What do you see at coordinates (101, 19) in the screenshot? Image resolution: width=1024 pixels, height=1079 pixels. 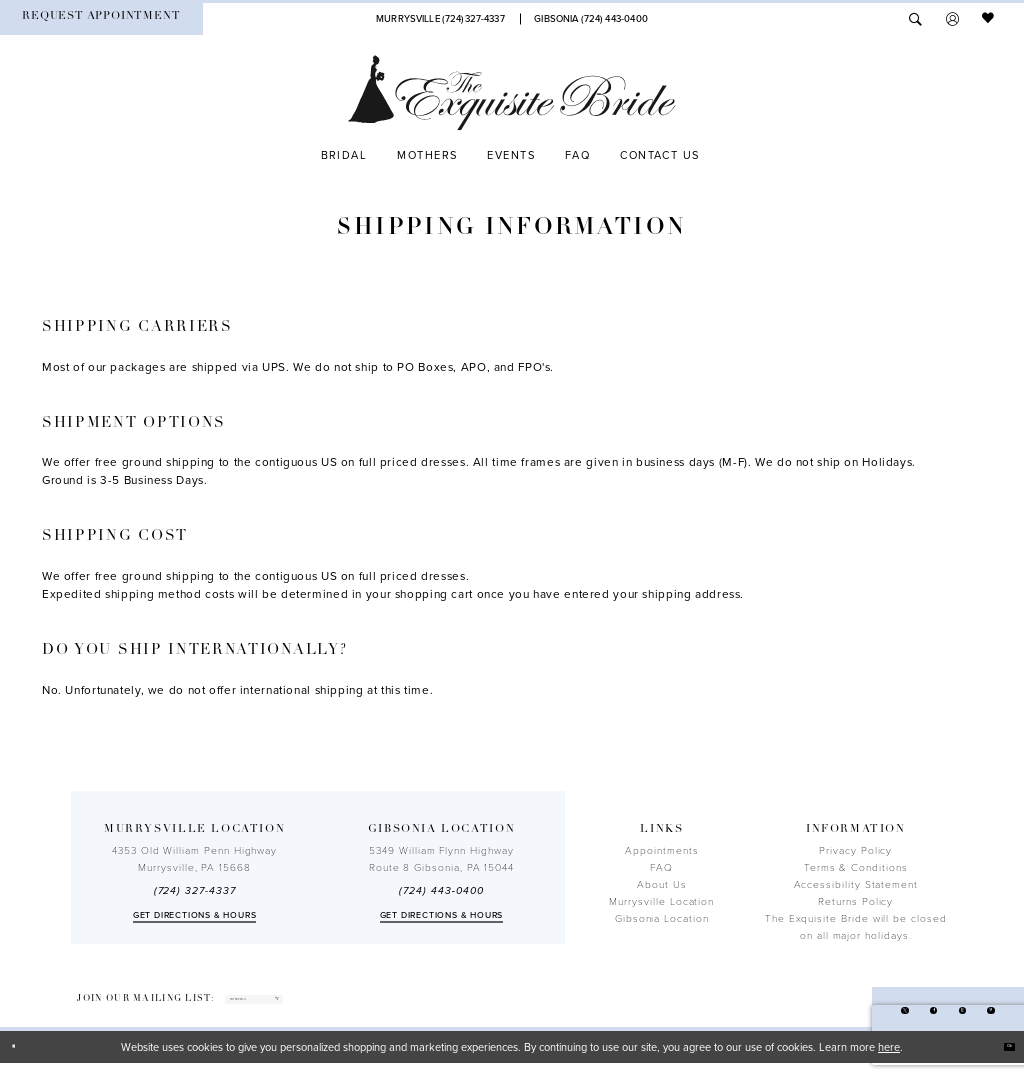 I see `[menuitem]` at bounding box center [101, 19].